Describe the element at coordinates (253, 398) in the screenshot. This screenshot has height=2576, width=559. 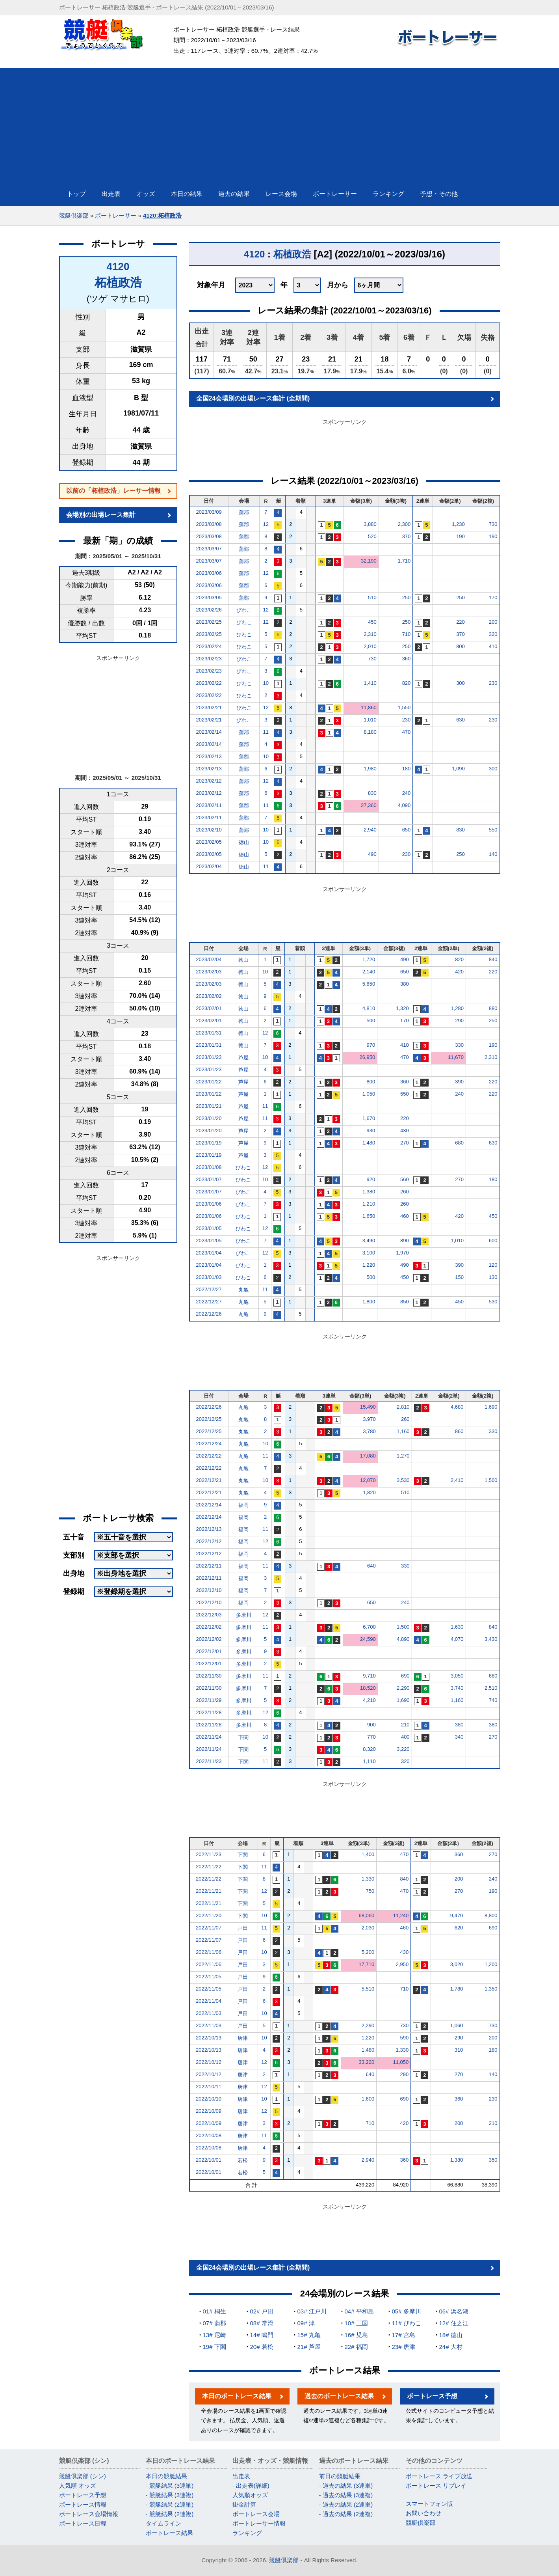
I see `全国24会場別の出場レース集計 (全期間)` at that location.